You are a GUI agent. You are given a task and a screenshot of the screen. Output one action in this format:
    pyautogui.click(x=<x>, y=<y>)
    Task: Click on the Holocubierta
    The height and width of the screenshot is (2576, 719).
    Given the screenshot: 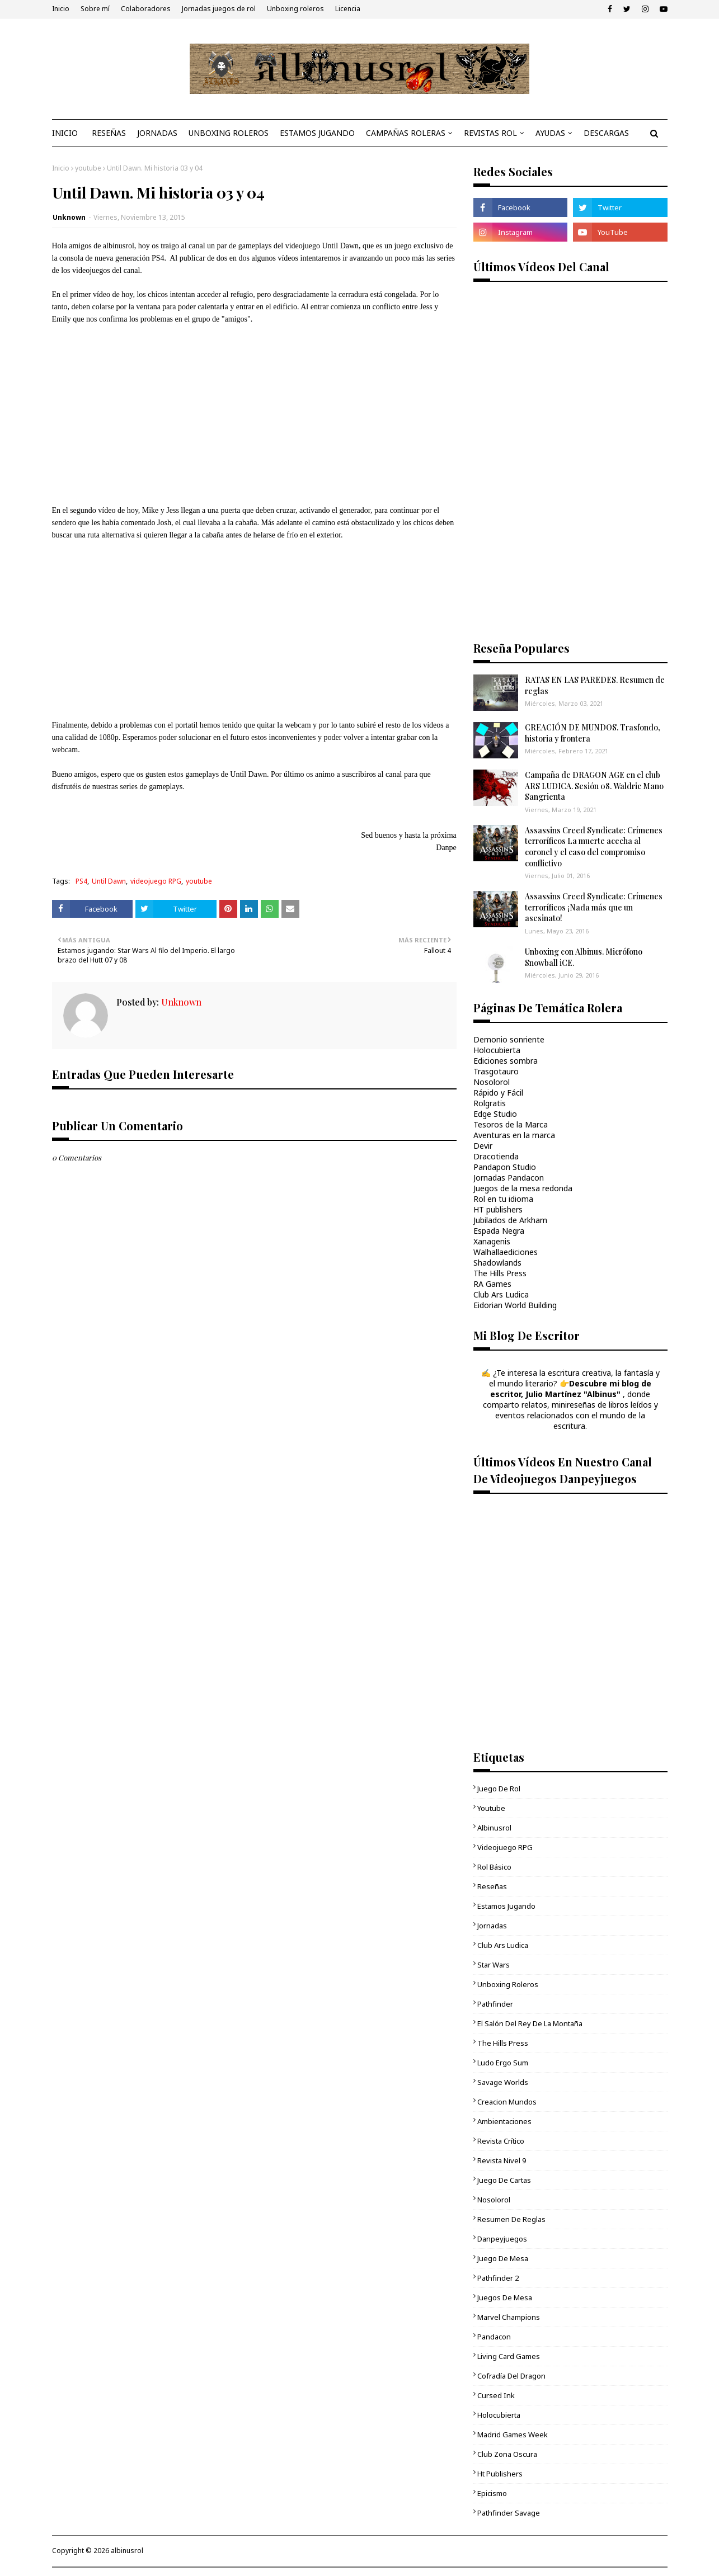 What is the action you would take?
    pyautogui.click(x=496, y=1050)
    